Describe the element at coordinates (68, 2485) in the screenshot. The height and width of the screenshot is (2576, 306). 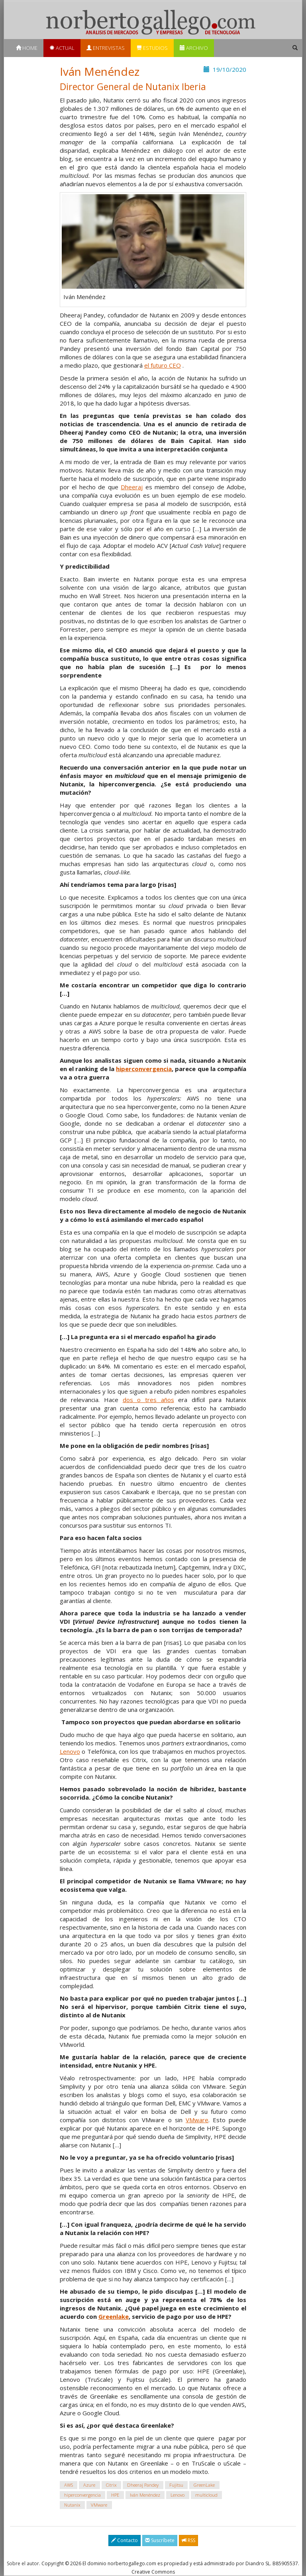
I see `AWS` at that location.